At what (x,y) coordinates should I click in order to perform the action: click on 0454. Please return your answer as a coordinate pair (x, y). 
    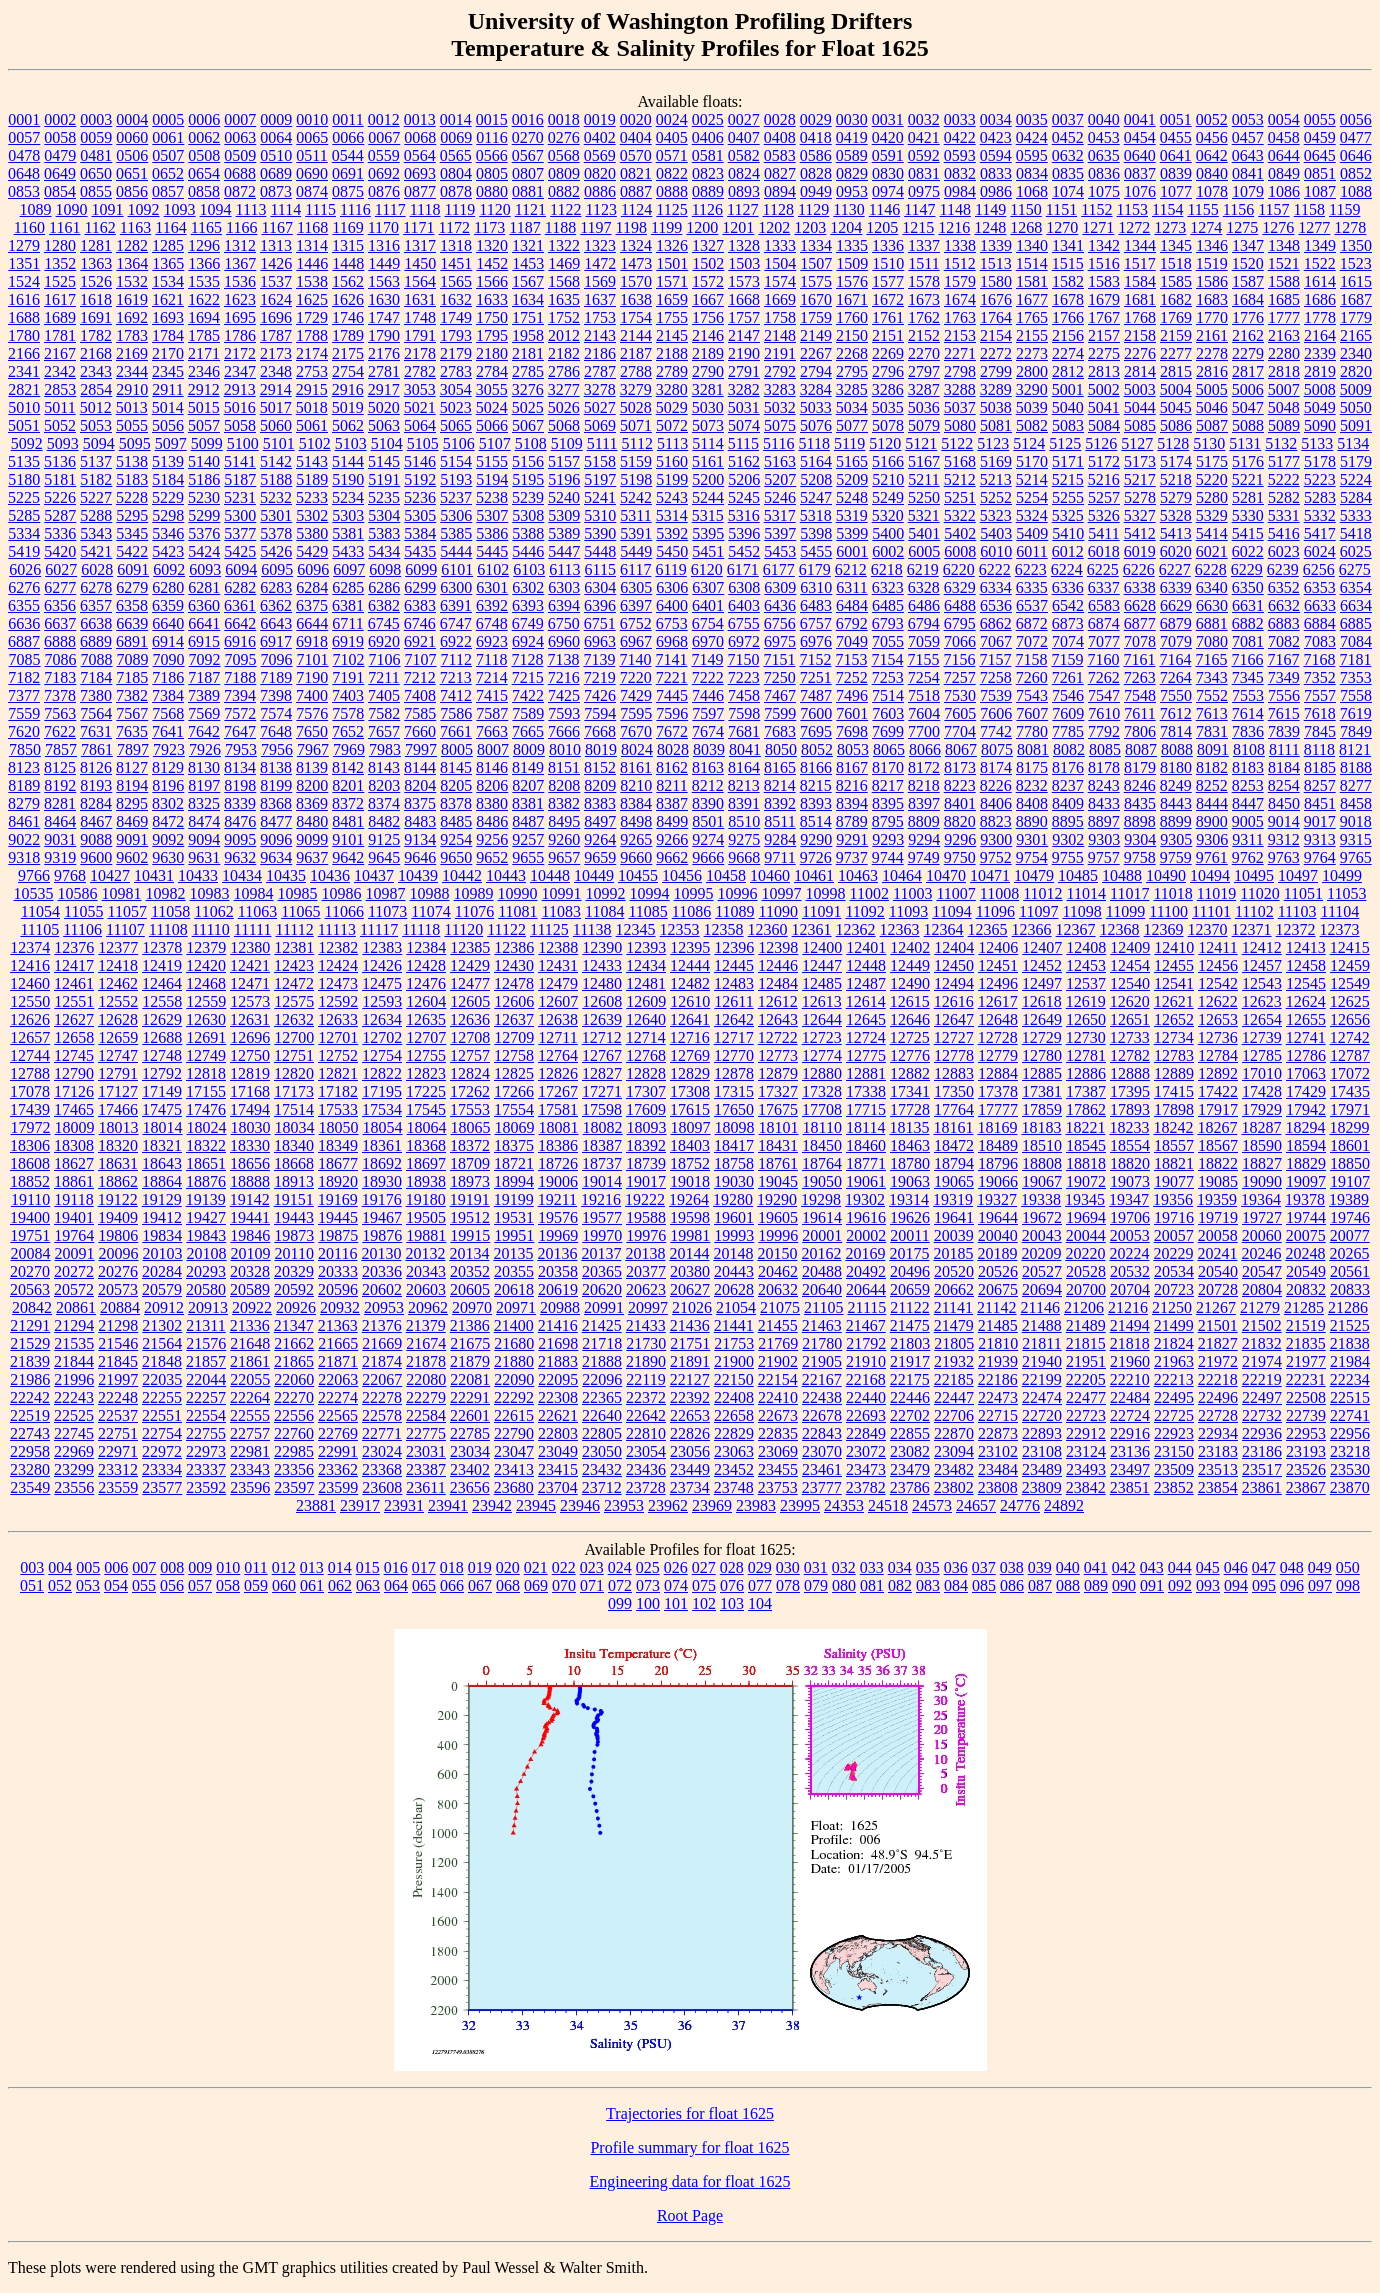
    Looking at the image, I should click on (1140, 137).